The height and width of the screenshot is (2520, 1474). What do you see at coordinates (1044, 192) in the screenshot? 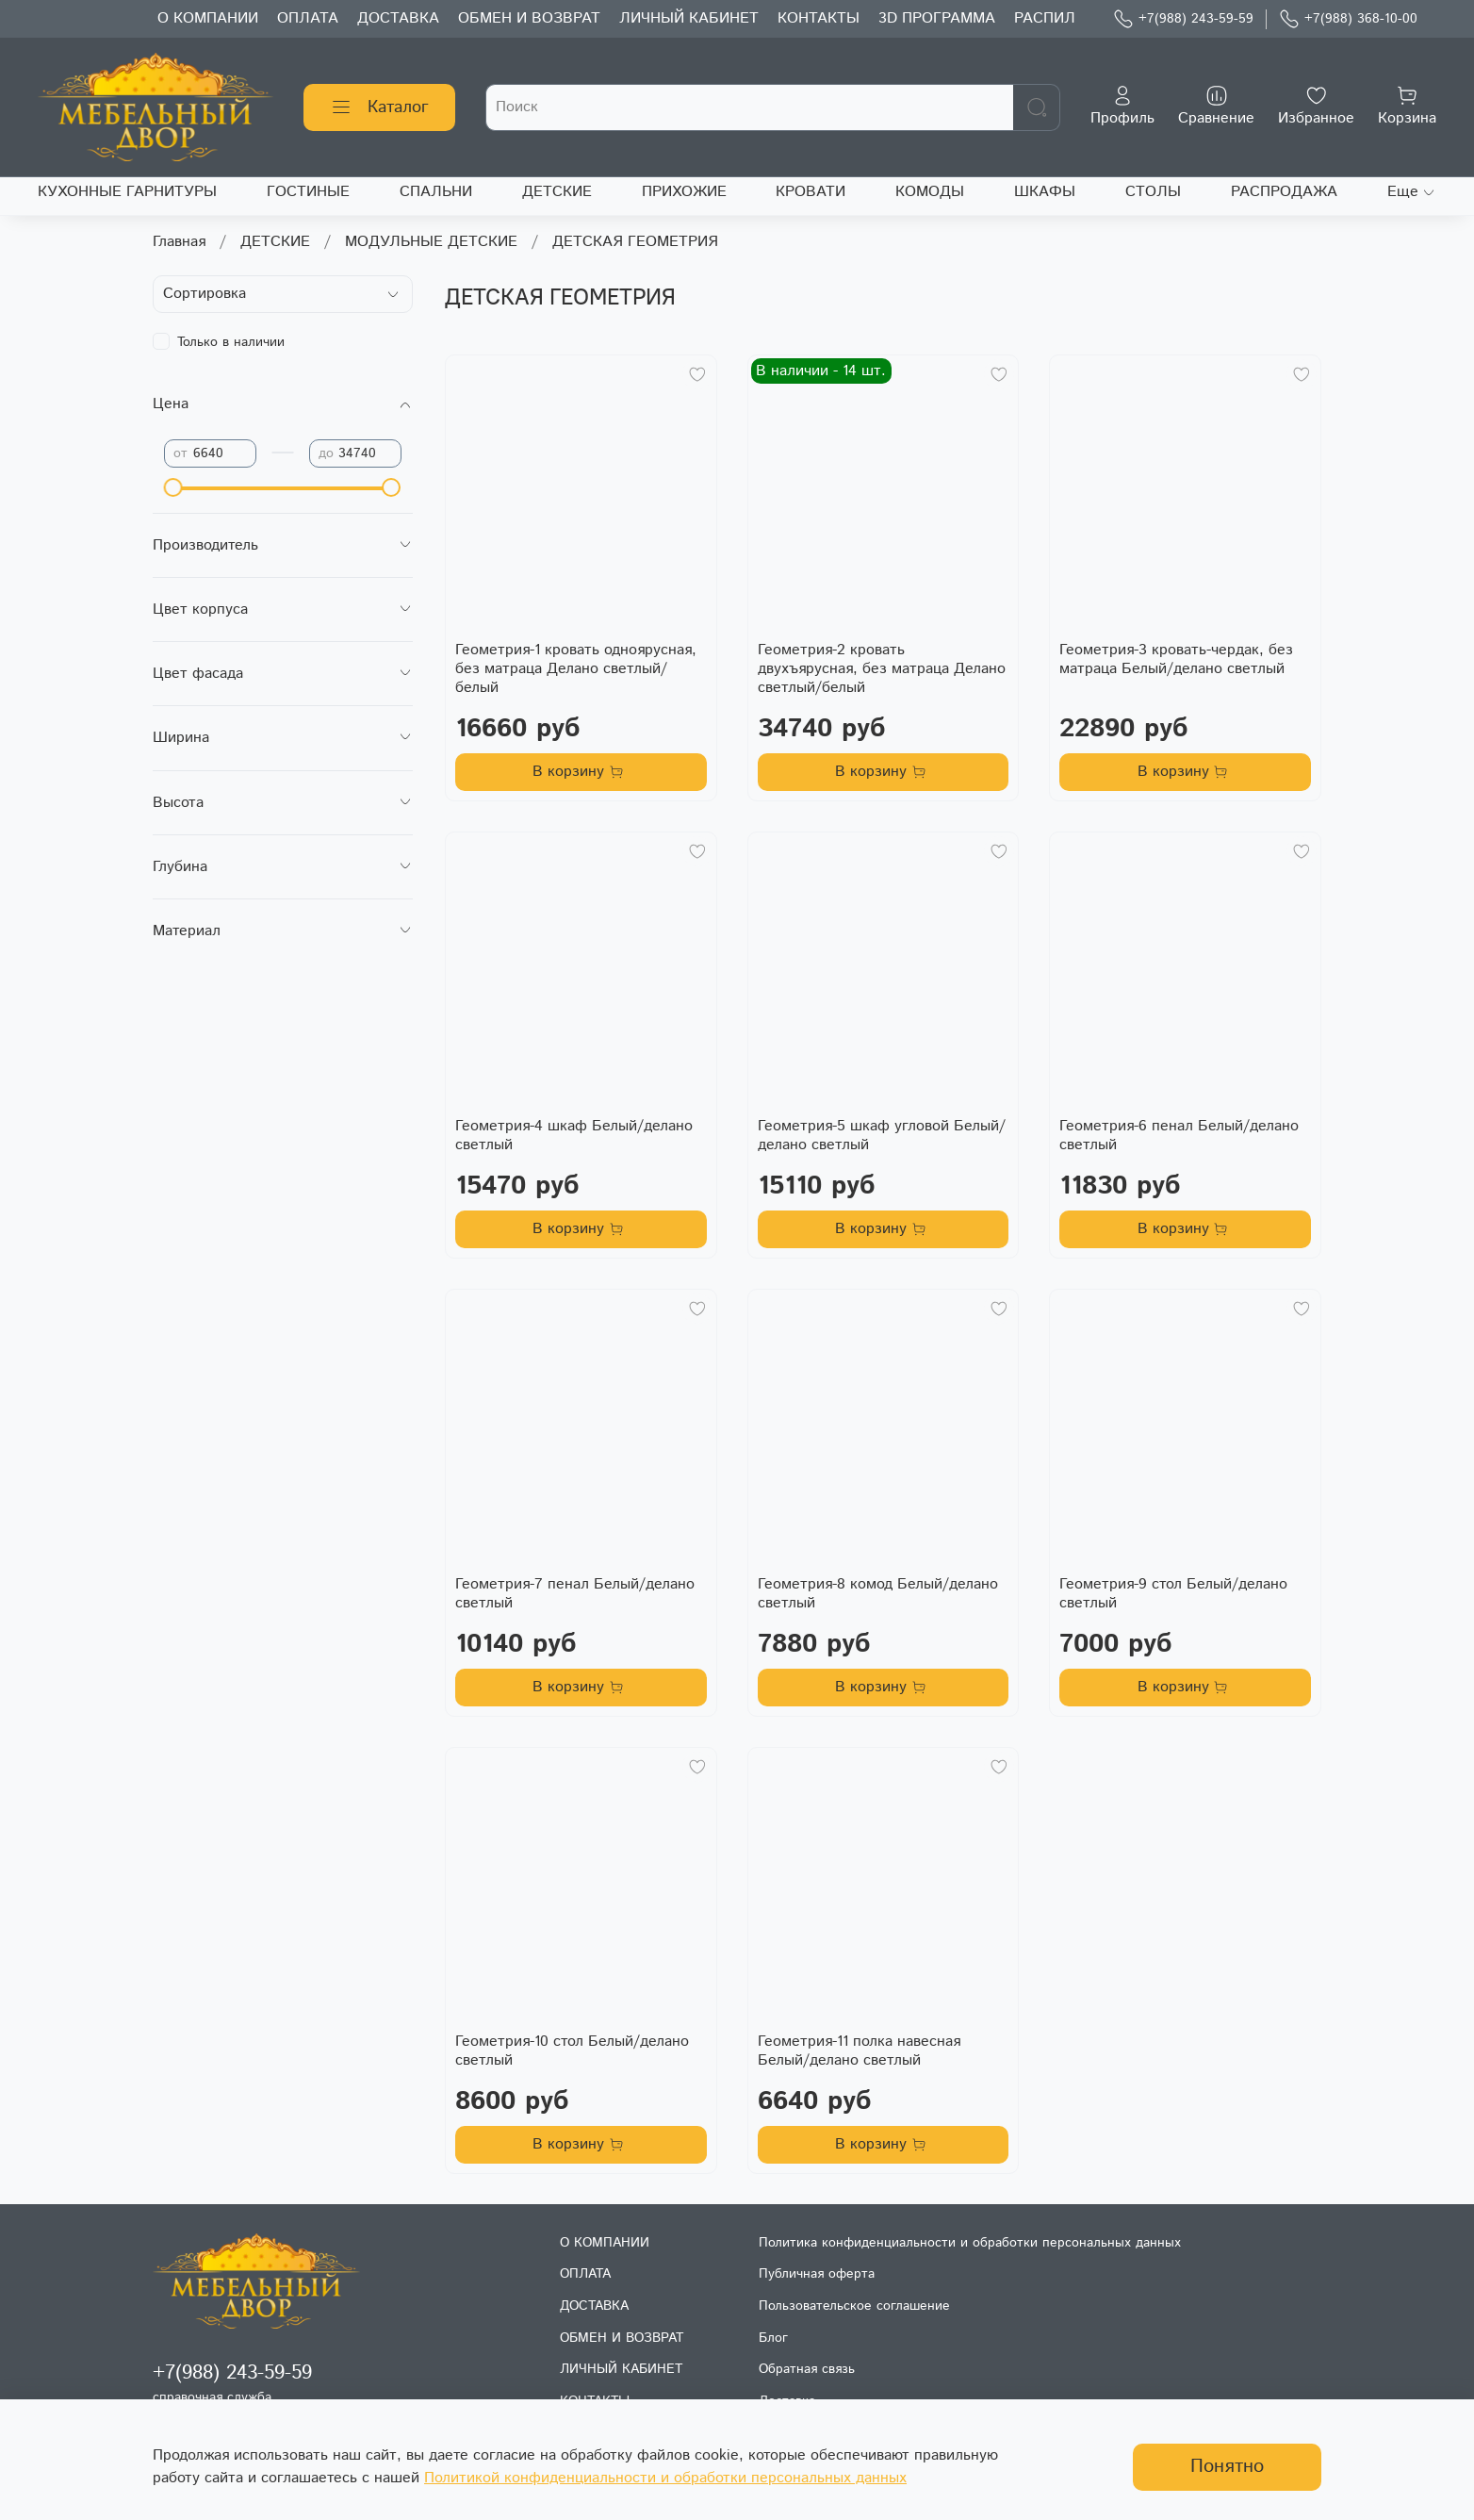
I see `ШКАФЫ` at bounding box center [1044, 192].